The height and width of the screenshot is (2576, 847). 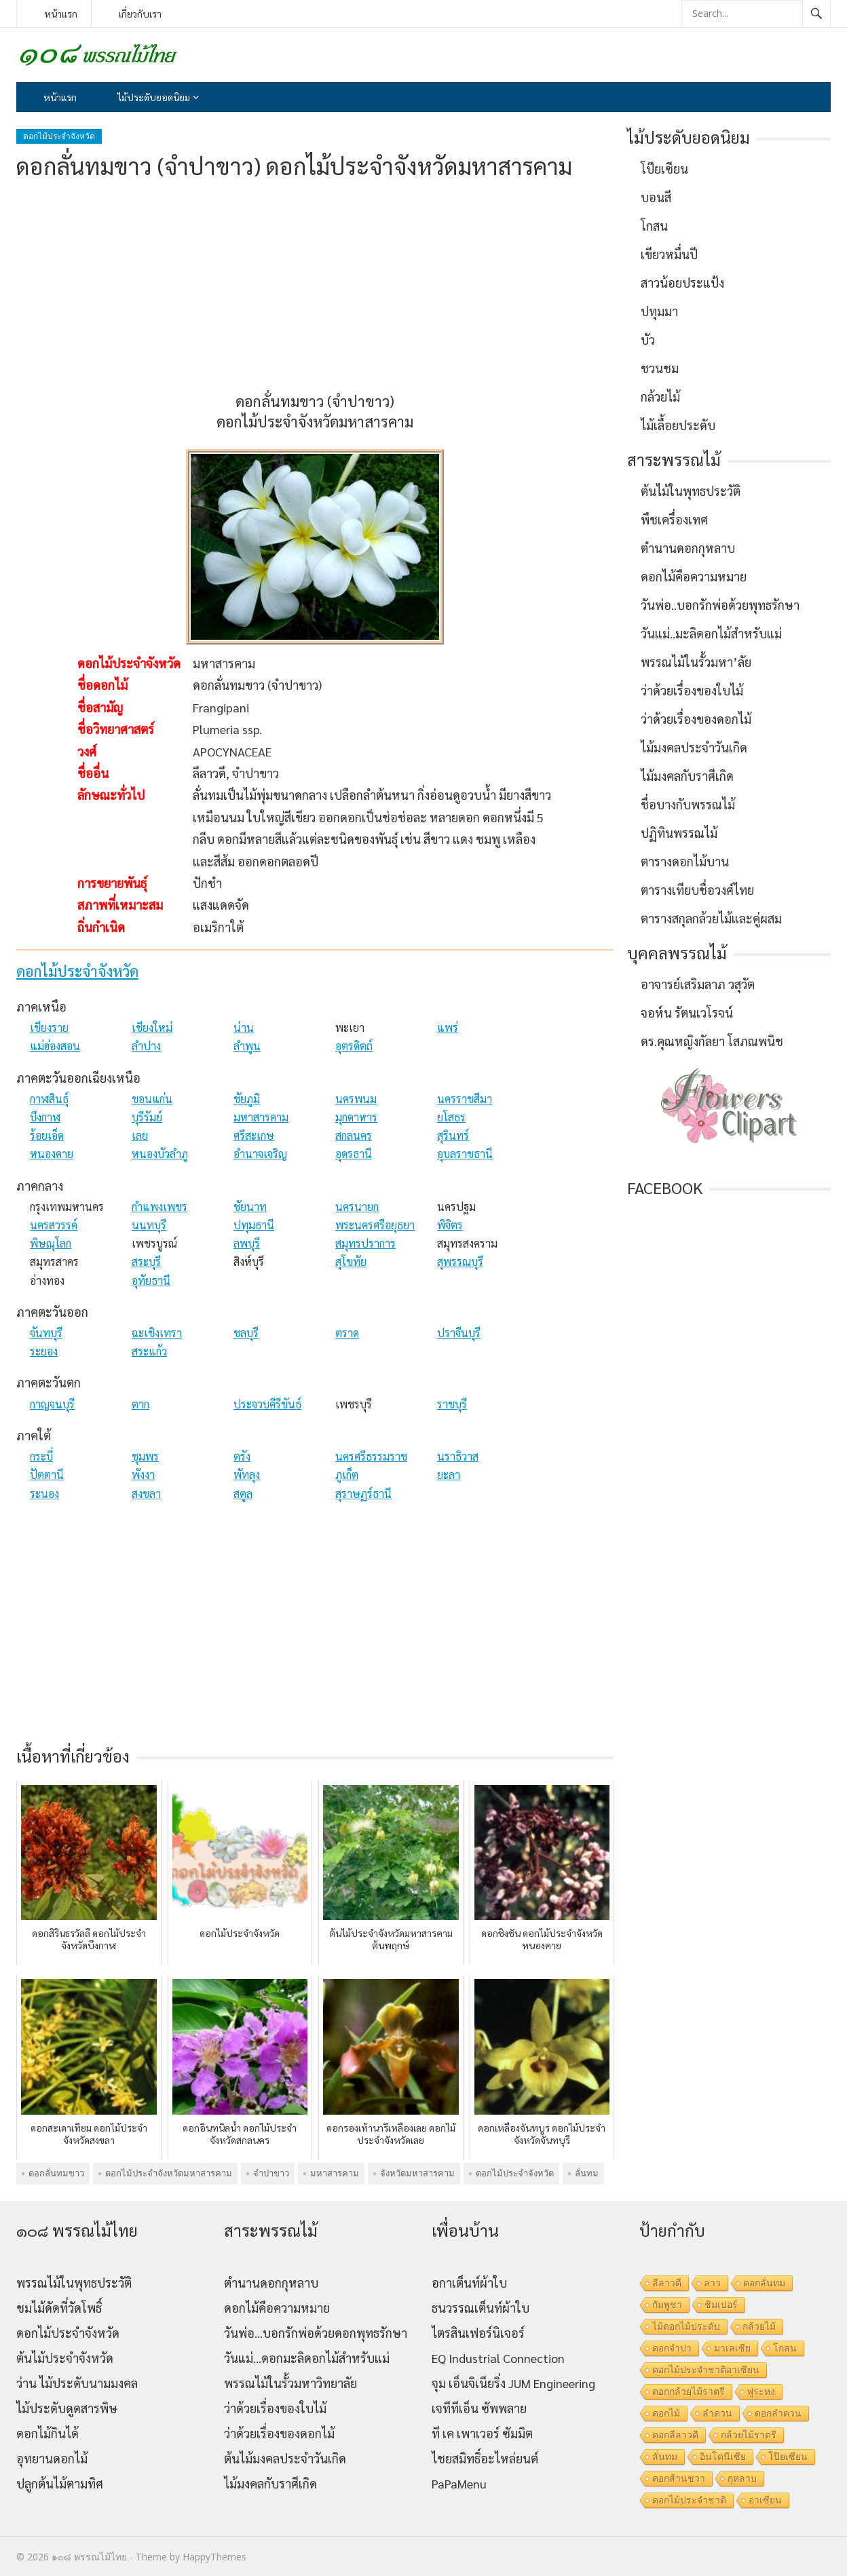 I want to click on แม่ฮ่องสอน, so click(x=55, y=1046).